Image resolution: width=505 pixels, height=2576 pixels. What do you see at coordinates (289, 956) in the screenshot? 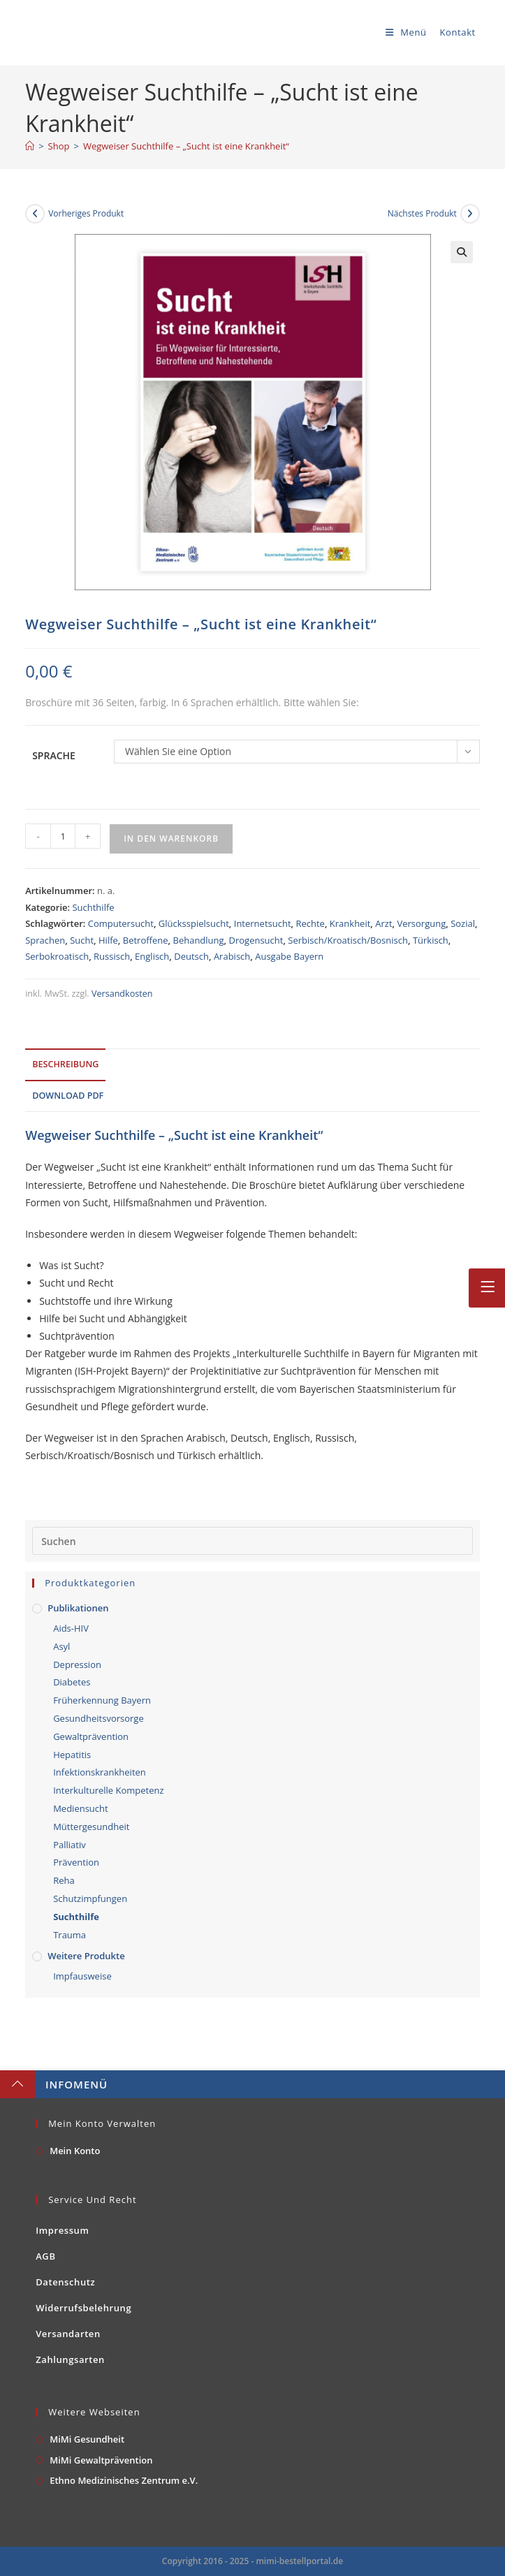
I see `Ausgabe Bayern` at bounding box center [289, 956].